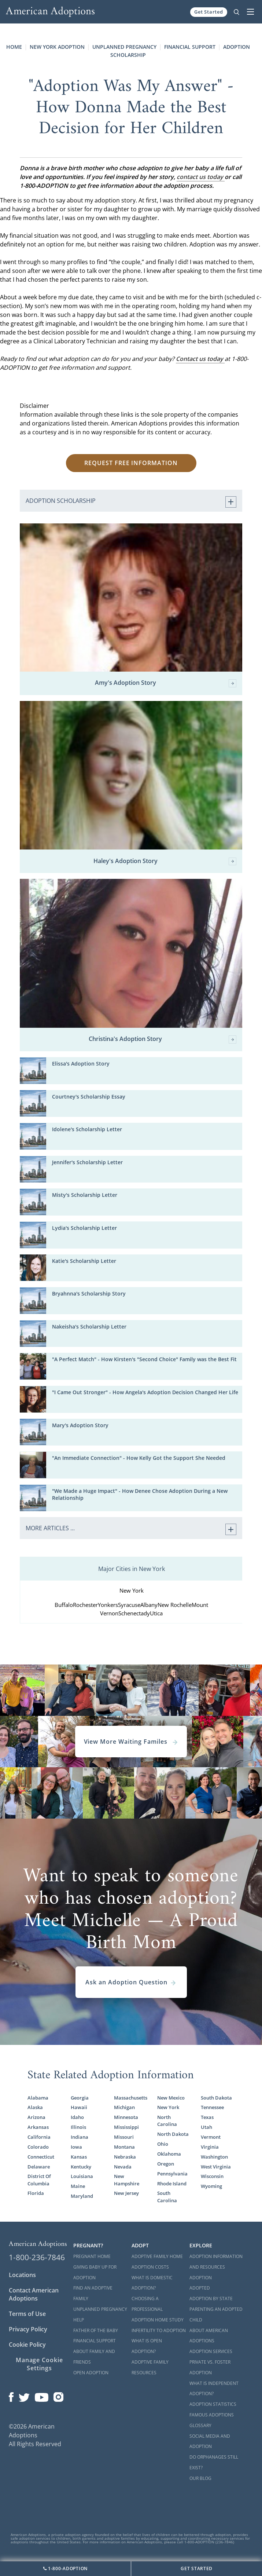 The height and width of the screenshot is (2576, 262). Describe the element at coordinates (38, 2127) in the screenshot. I see `Arkansas` at that location.